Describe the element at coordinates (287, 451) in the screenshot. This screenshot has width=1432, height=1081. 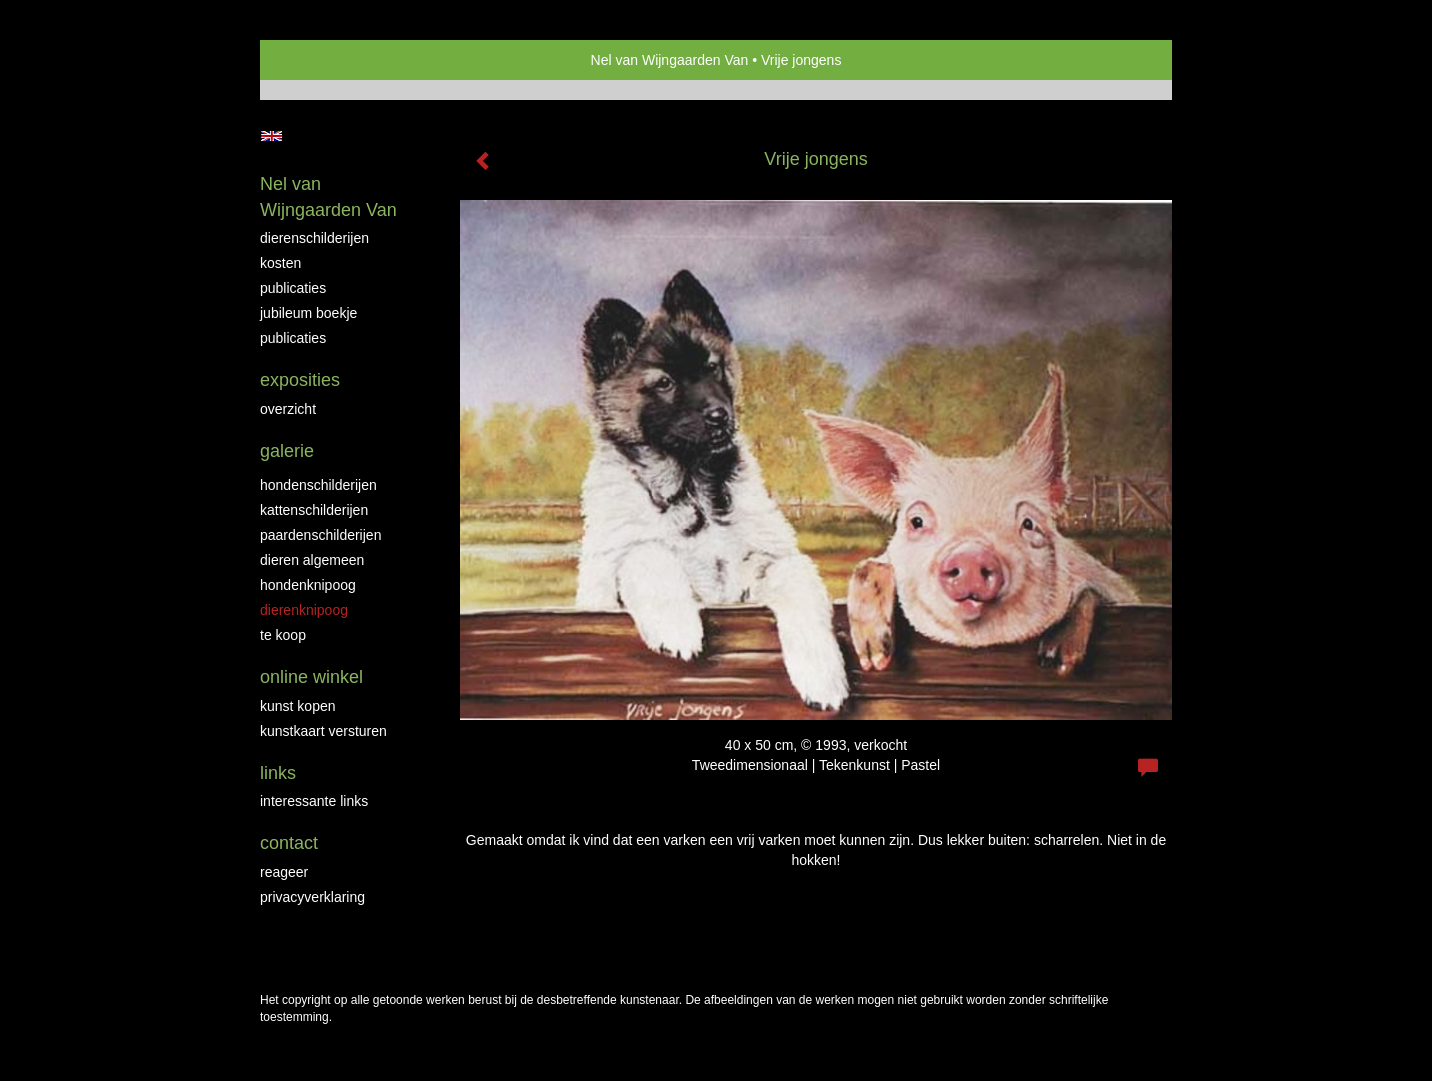
I see `Galerie` at that location.